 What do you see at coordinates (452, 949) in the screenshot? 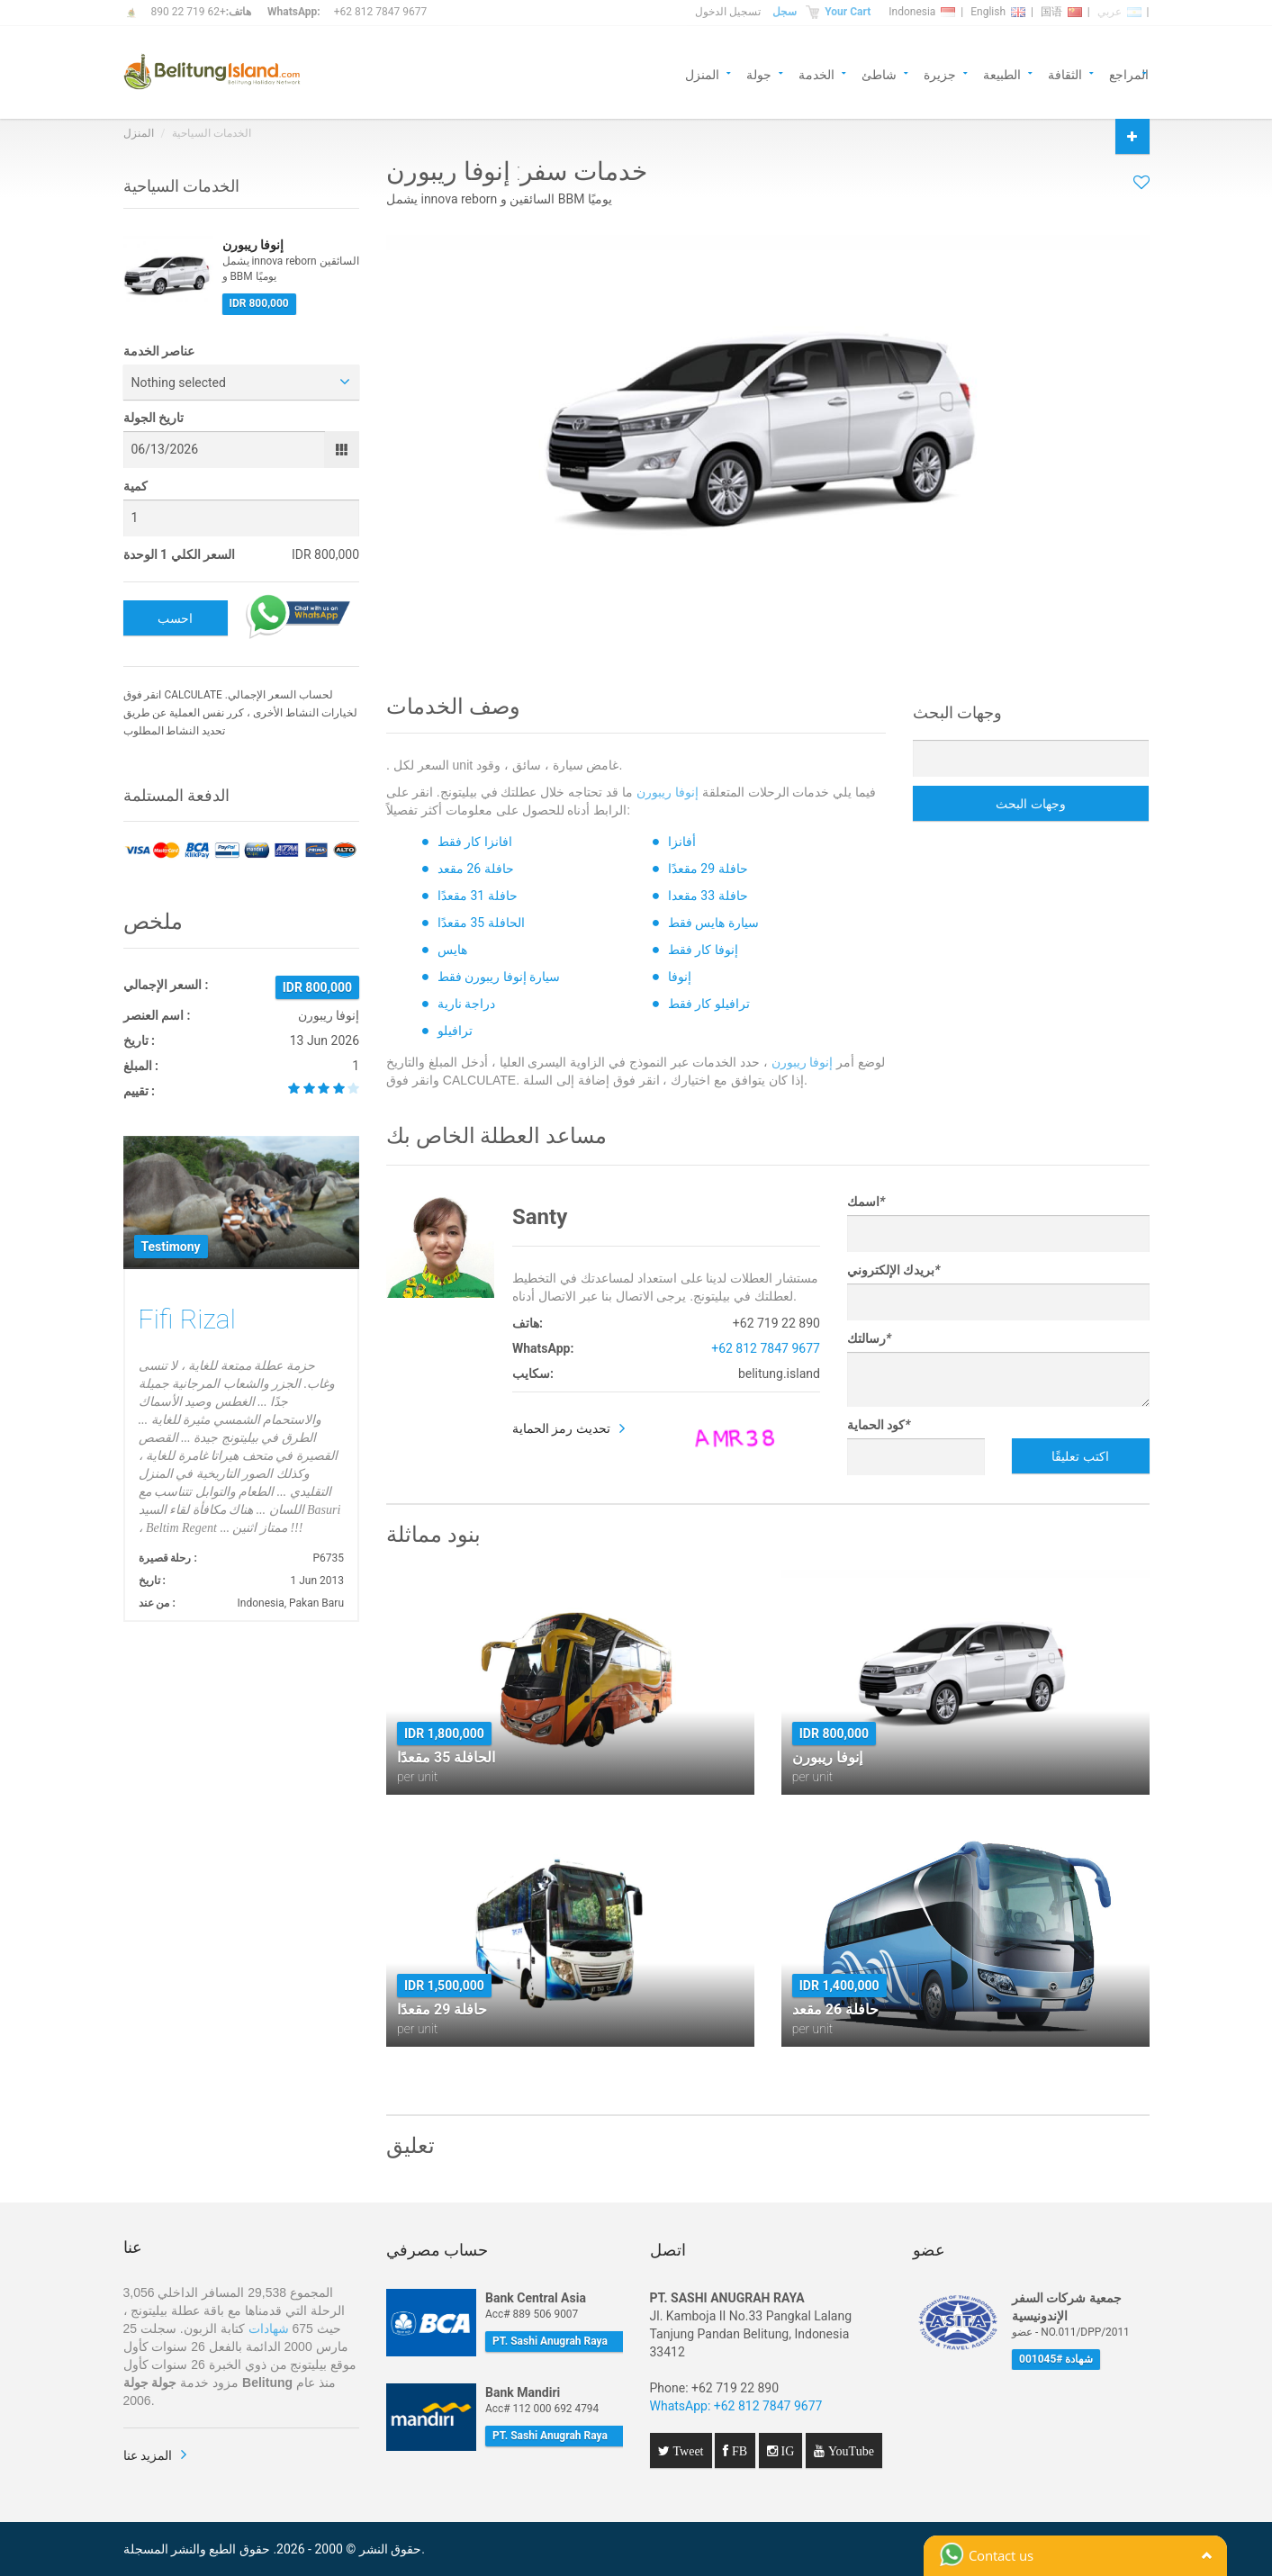
I see `هايس` at bounding box center [452, 949].